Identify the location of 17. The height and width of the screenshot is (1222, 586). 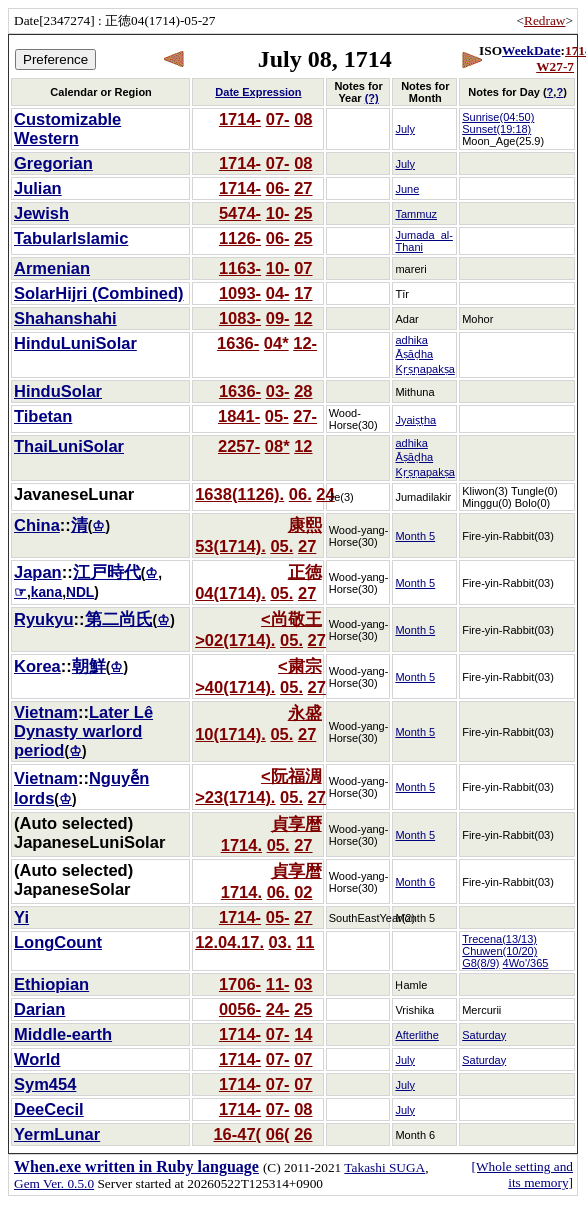
(303, 293).